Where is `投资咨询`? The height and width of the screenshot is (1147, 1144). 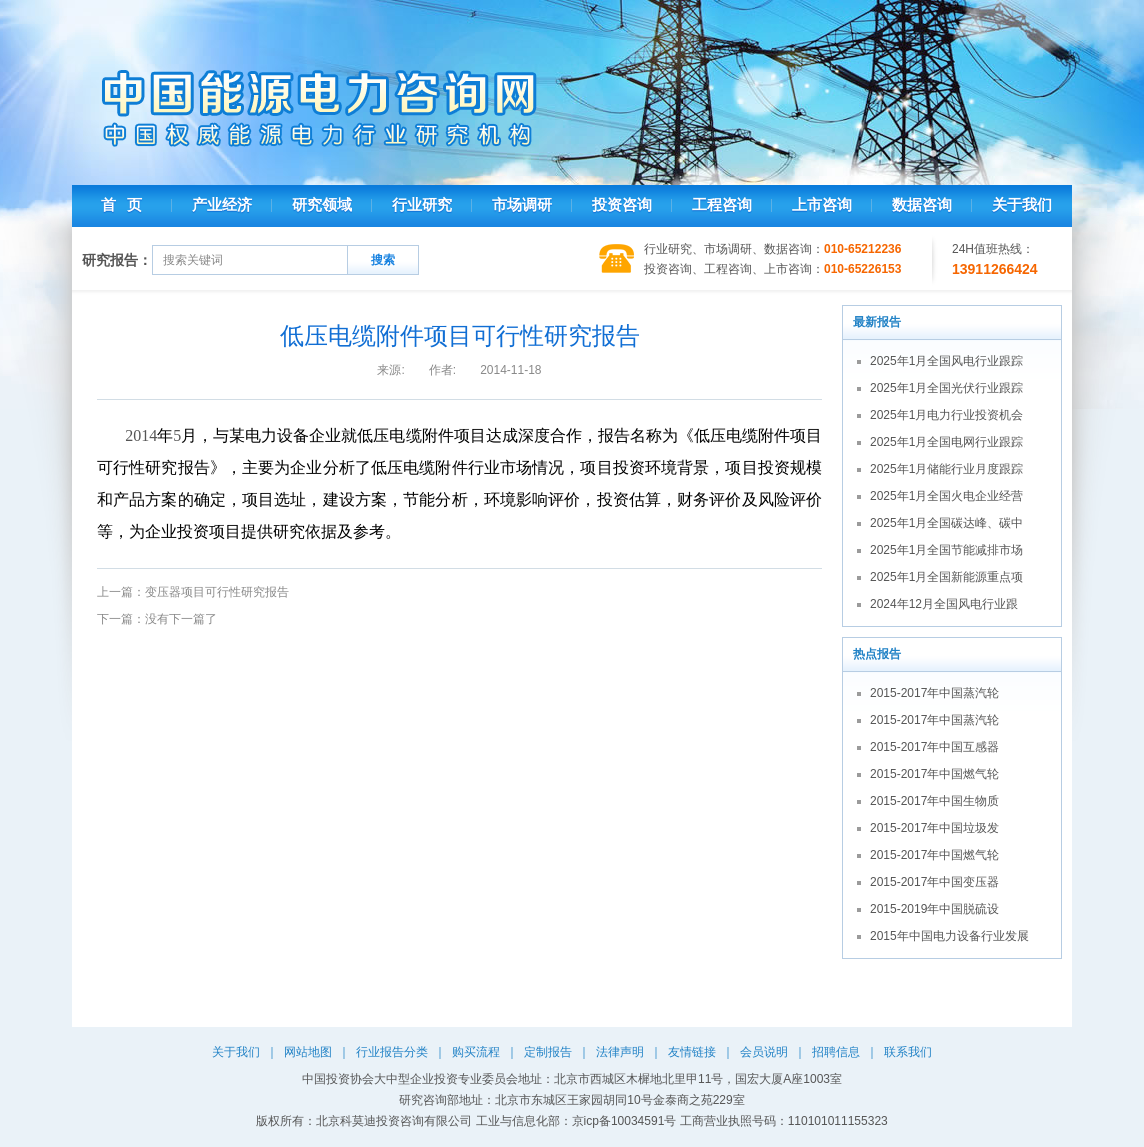 投资咨询 is located at coordinates (622, 205).